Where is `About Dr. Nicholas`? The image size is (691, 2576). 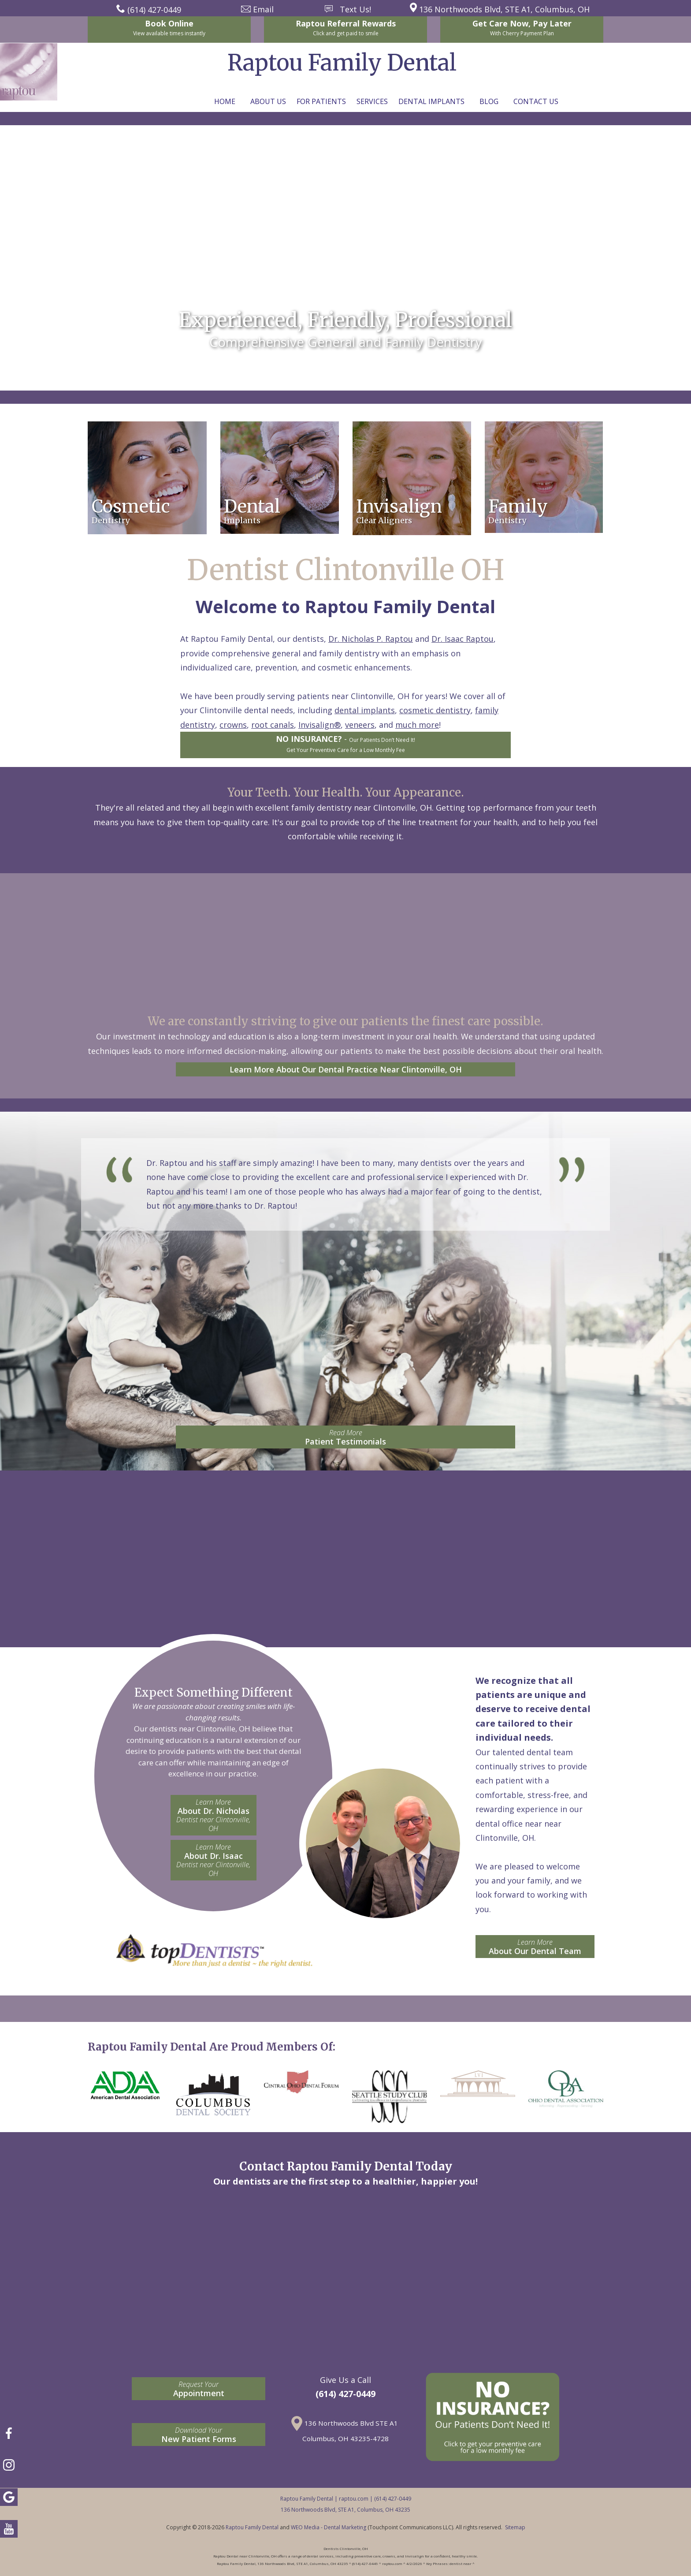
About Dr. Nicholas is located at coordinates (213, 1815).